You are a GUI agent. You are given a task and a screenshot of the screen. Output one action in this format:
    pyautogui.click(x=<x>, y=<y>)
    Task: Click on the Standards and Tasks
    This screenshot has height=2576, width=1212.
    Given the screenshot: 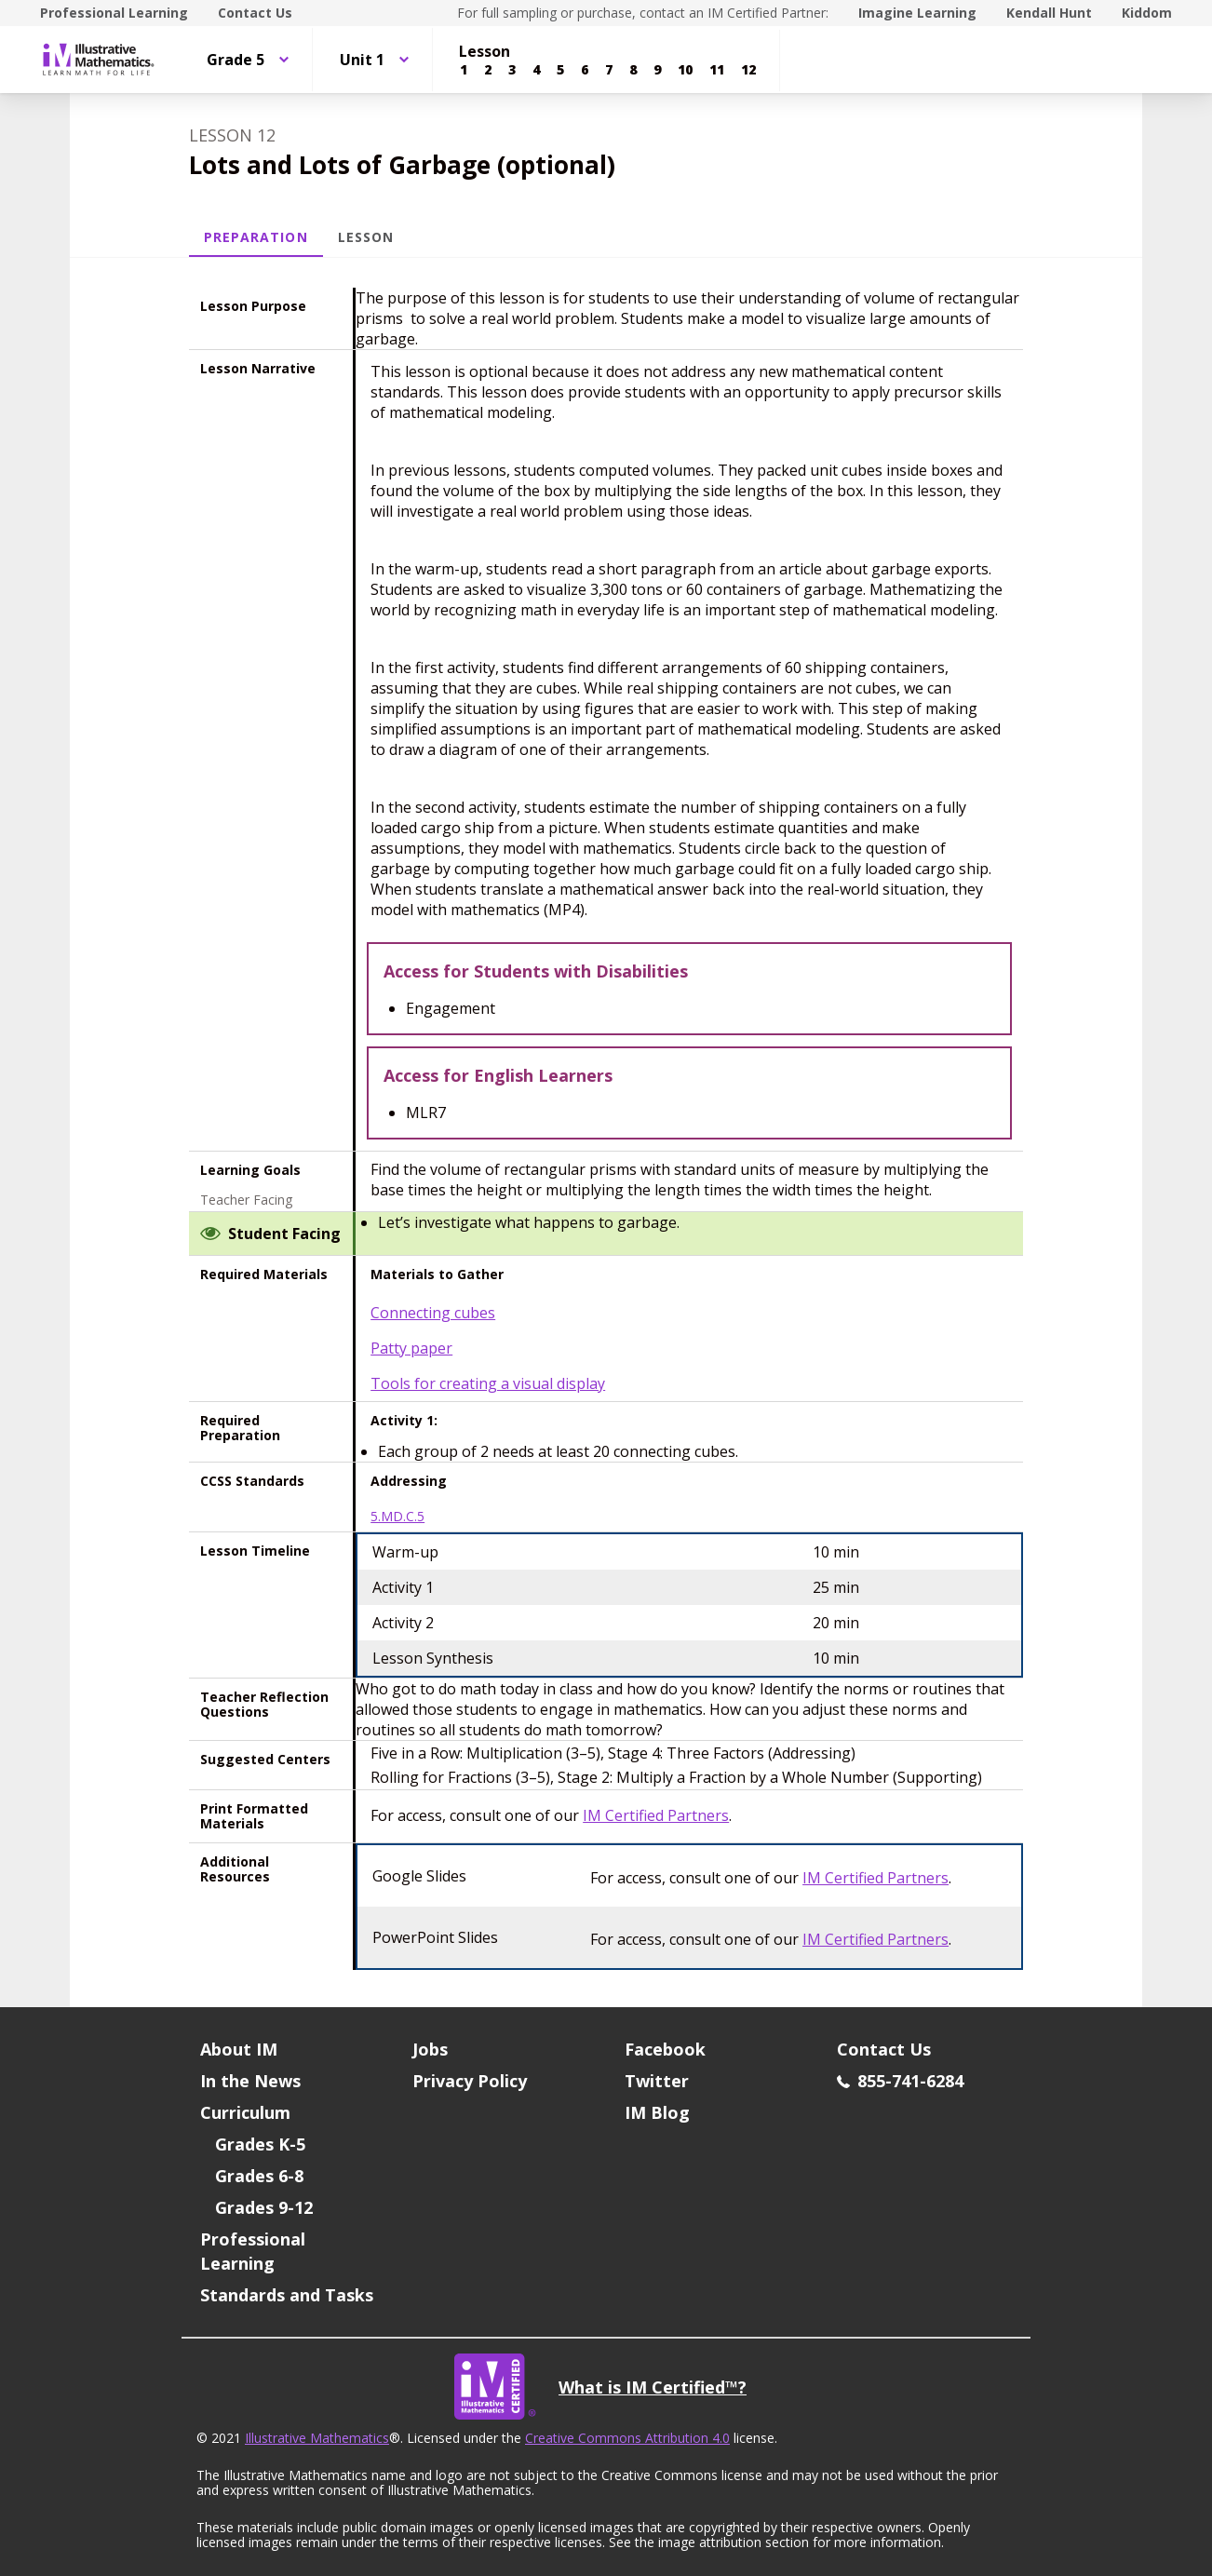 What is the action you would take?
    pyautogui.click(x=286, y=2295)
    